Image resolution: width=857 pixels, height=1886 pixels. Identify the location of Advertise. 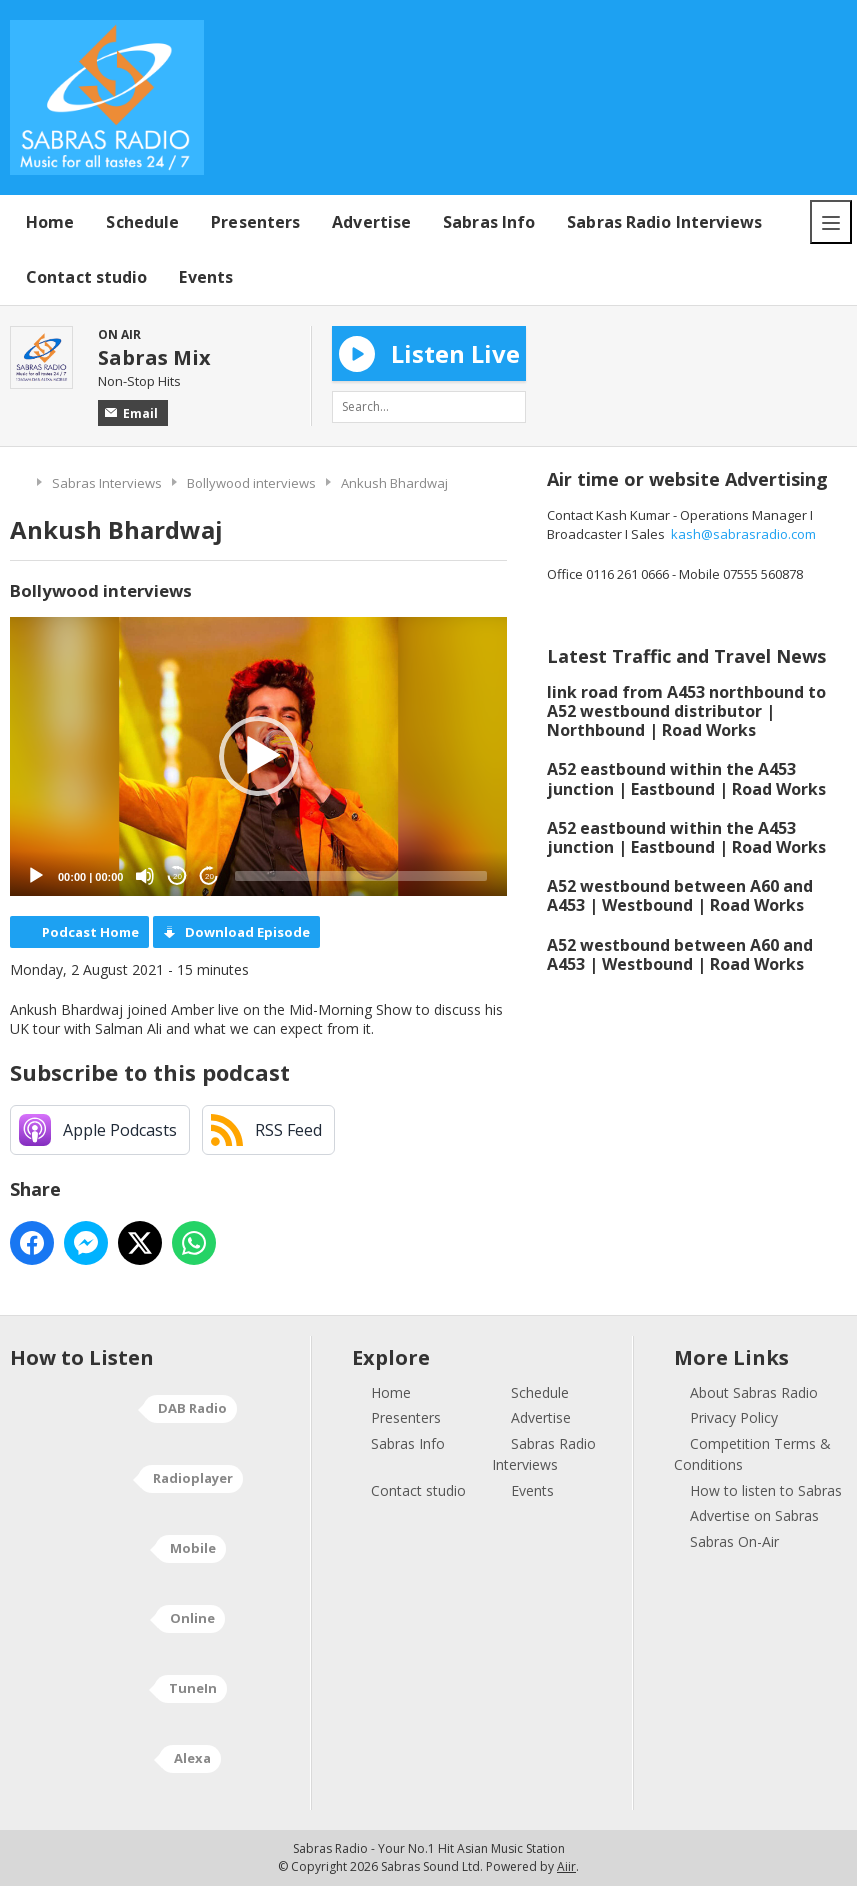
(371, 222).